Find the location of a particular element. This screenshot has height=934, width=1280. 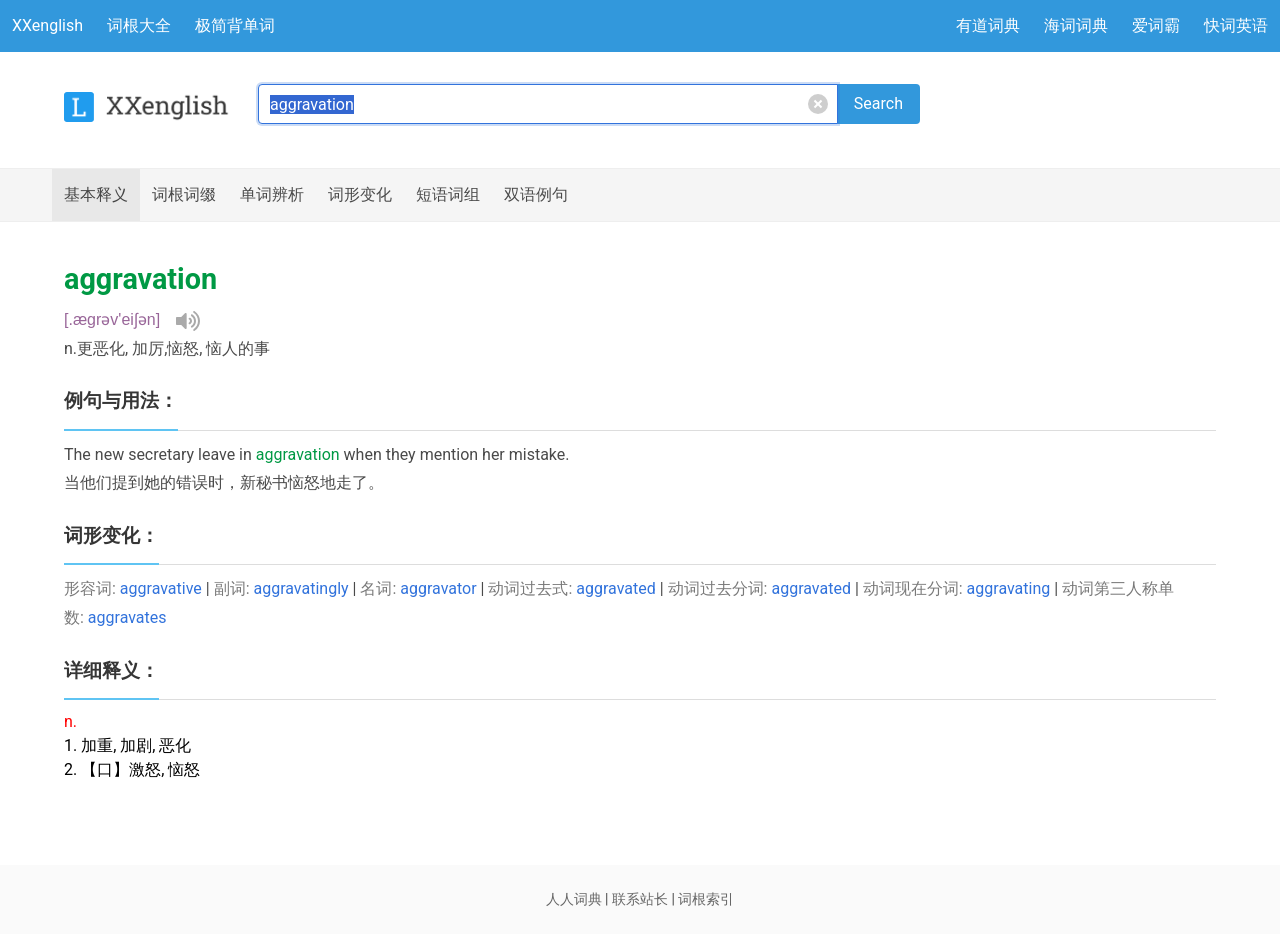

aggravating is located at coordinates (1009, 588).